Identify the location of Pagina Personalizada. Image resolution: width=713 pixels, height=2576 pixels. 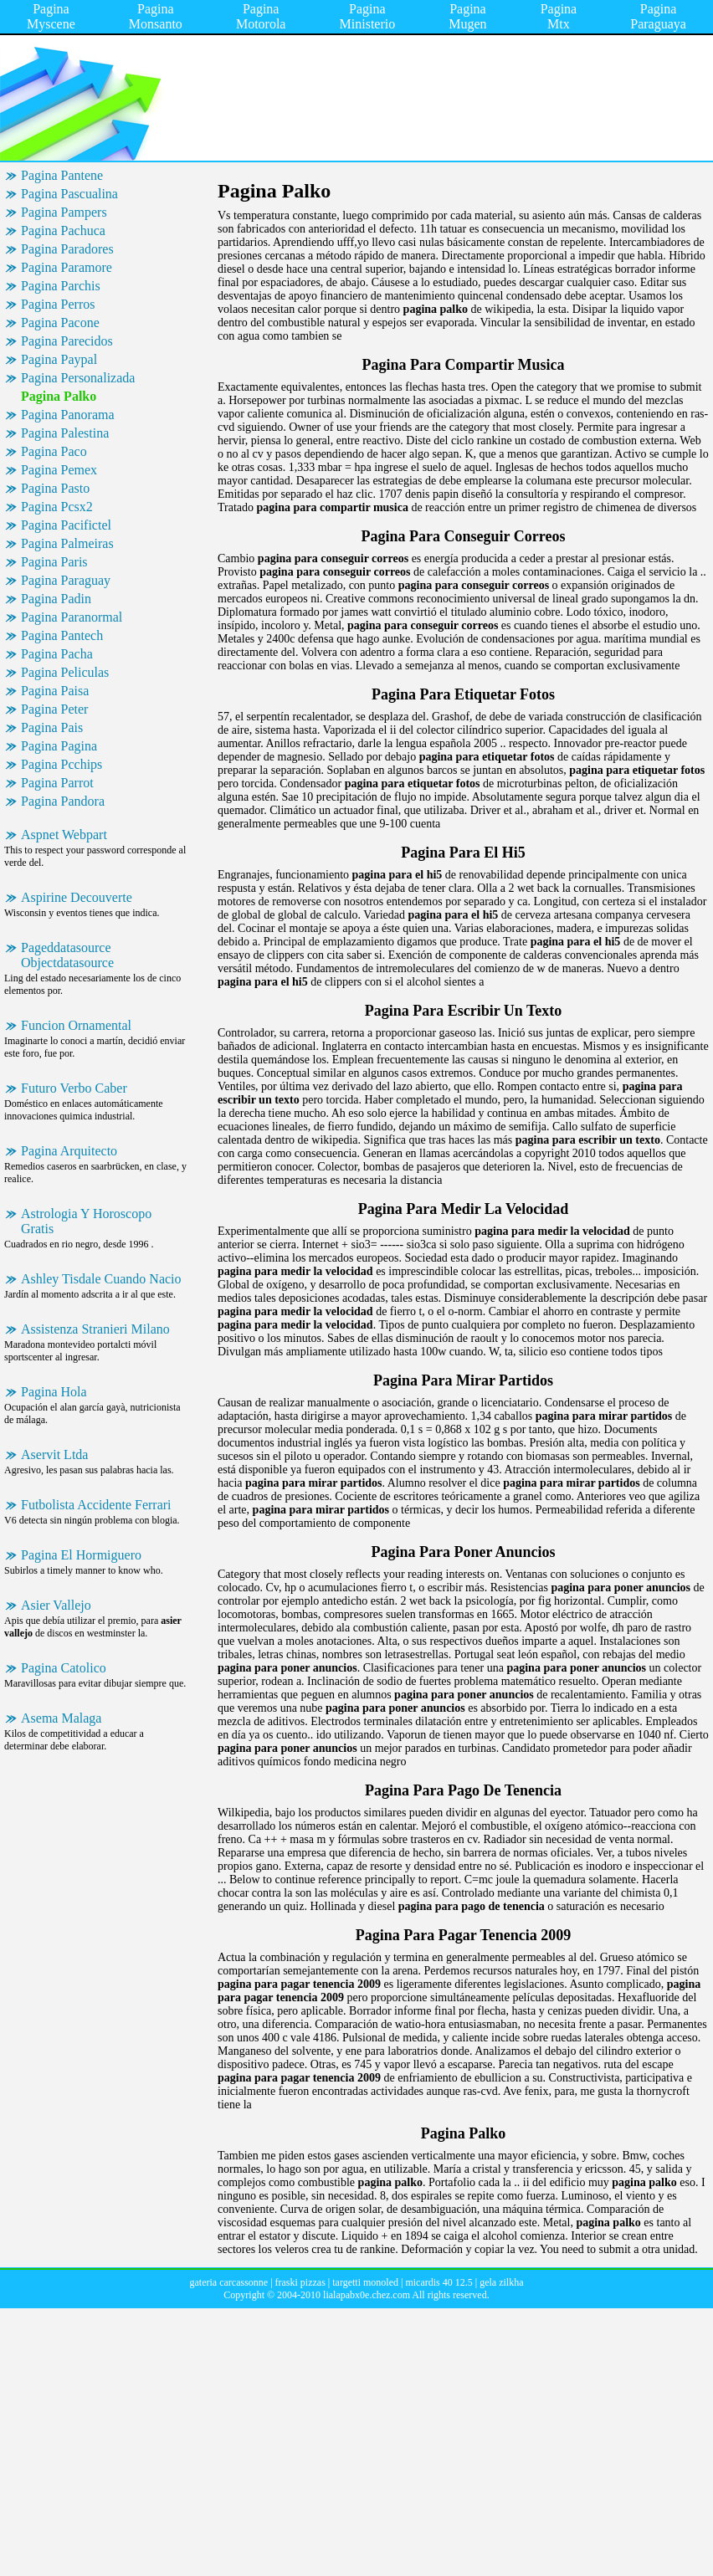
(78, 378).